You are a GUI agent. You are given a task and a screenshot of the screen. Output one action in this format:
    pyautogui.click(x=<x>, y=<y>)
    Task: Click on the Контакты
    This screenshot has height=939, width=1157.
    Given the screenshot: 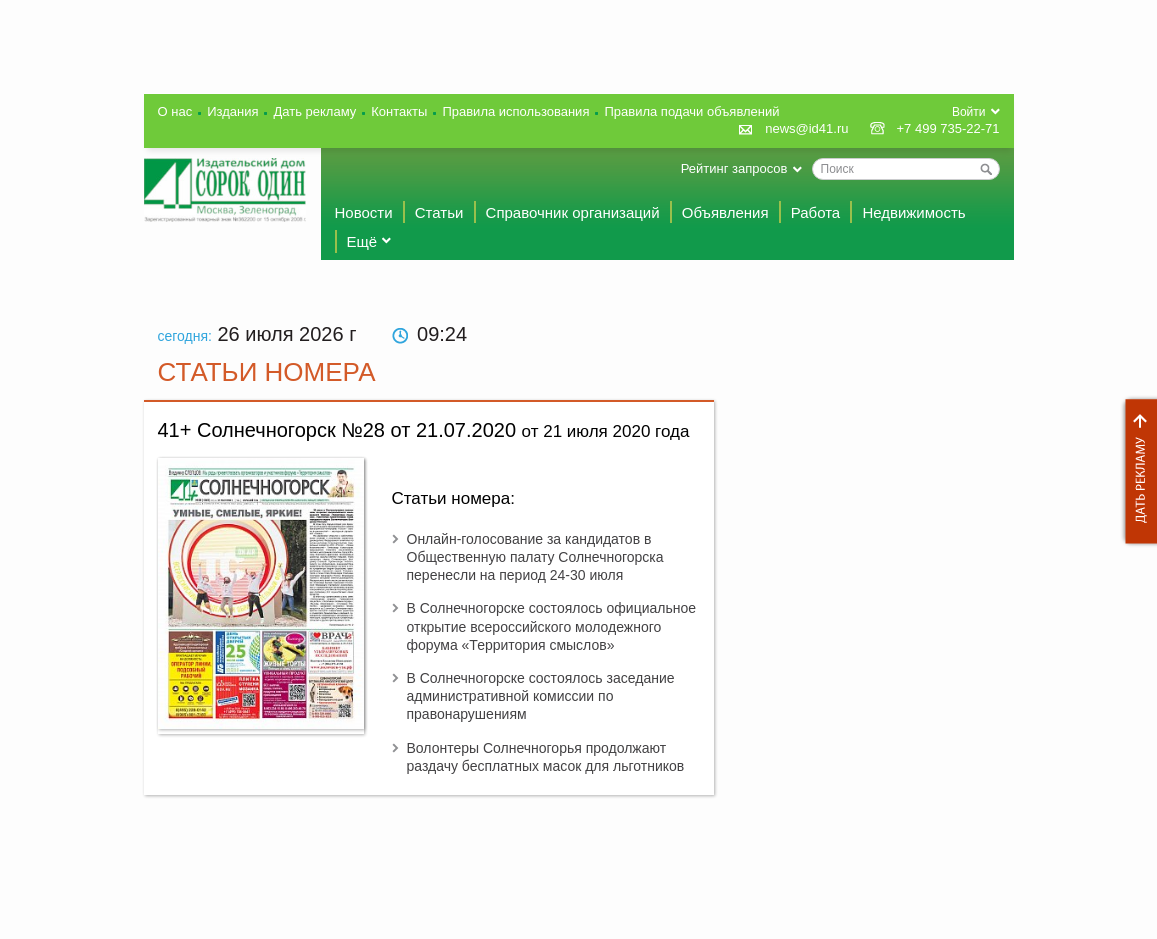 What is the action you would take?
    pyautogui.click(x=399, y=111)
    